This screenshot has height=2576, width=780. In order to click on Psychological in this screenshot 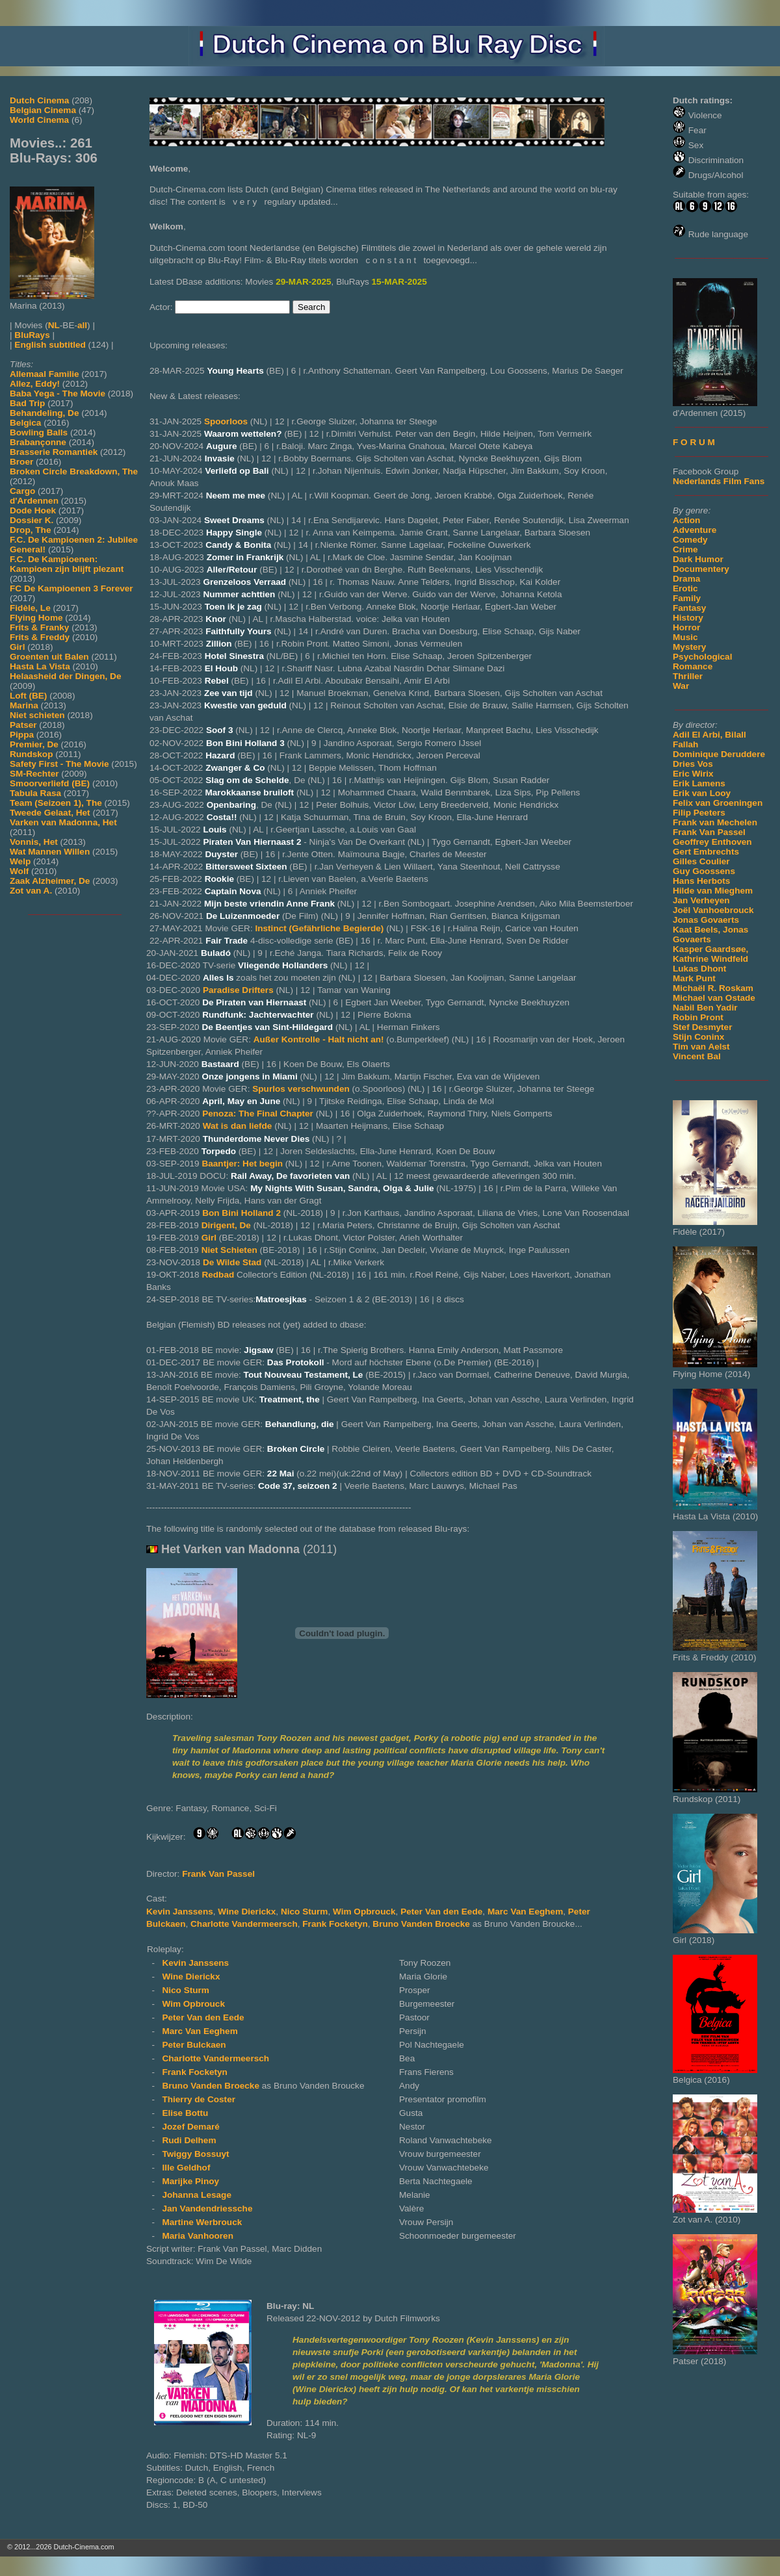, I will do `click(702, 657)`.